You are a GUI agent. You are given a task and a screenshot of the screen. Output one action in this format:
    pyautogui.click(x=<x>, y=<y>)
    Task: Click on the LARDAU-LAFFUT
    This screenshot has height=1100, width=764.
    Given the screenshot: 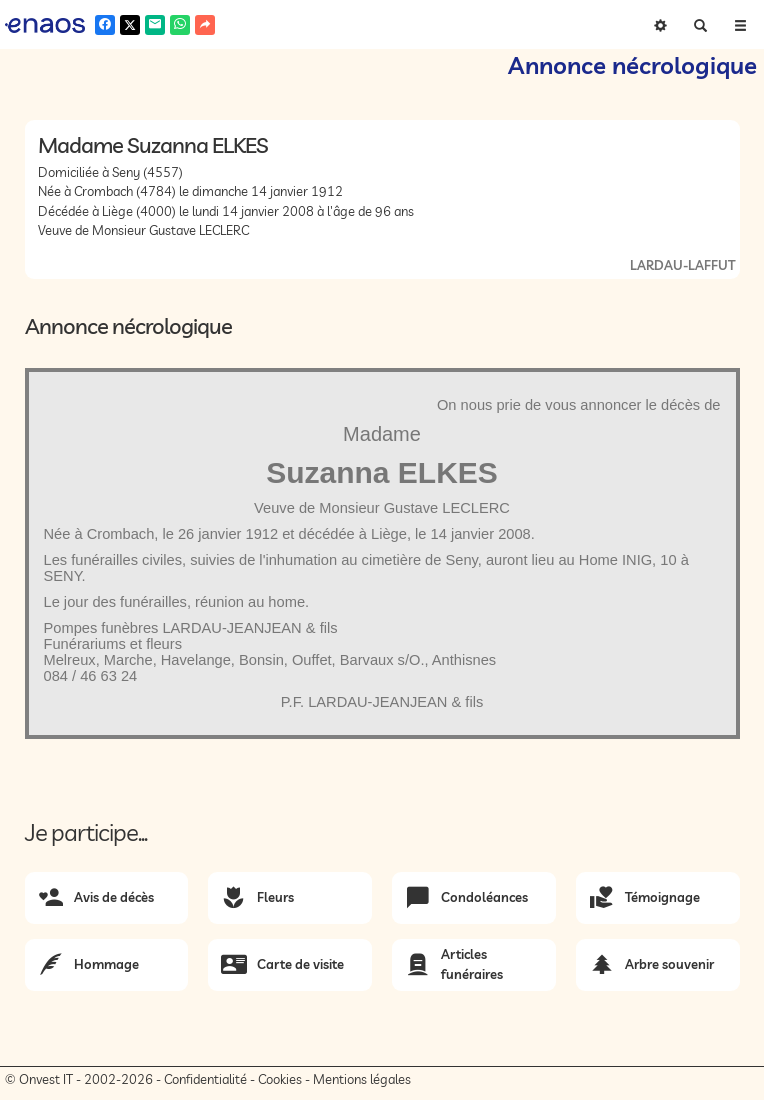 What is the action you would take?
    pyautogui.click(x=682, y=265)
    